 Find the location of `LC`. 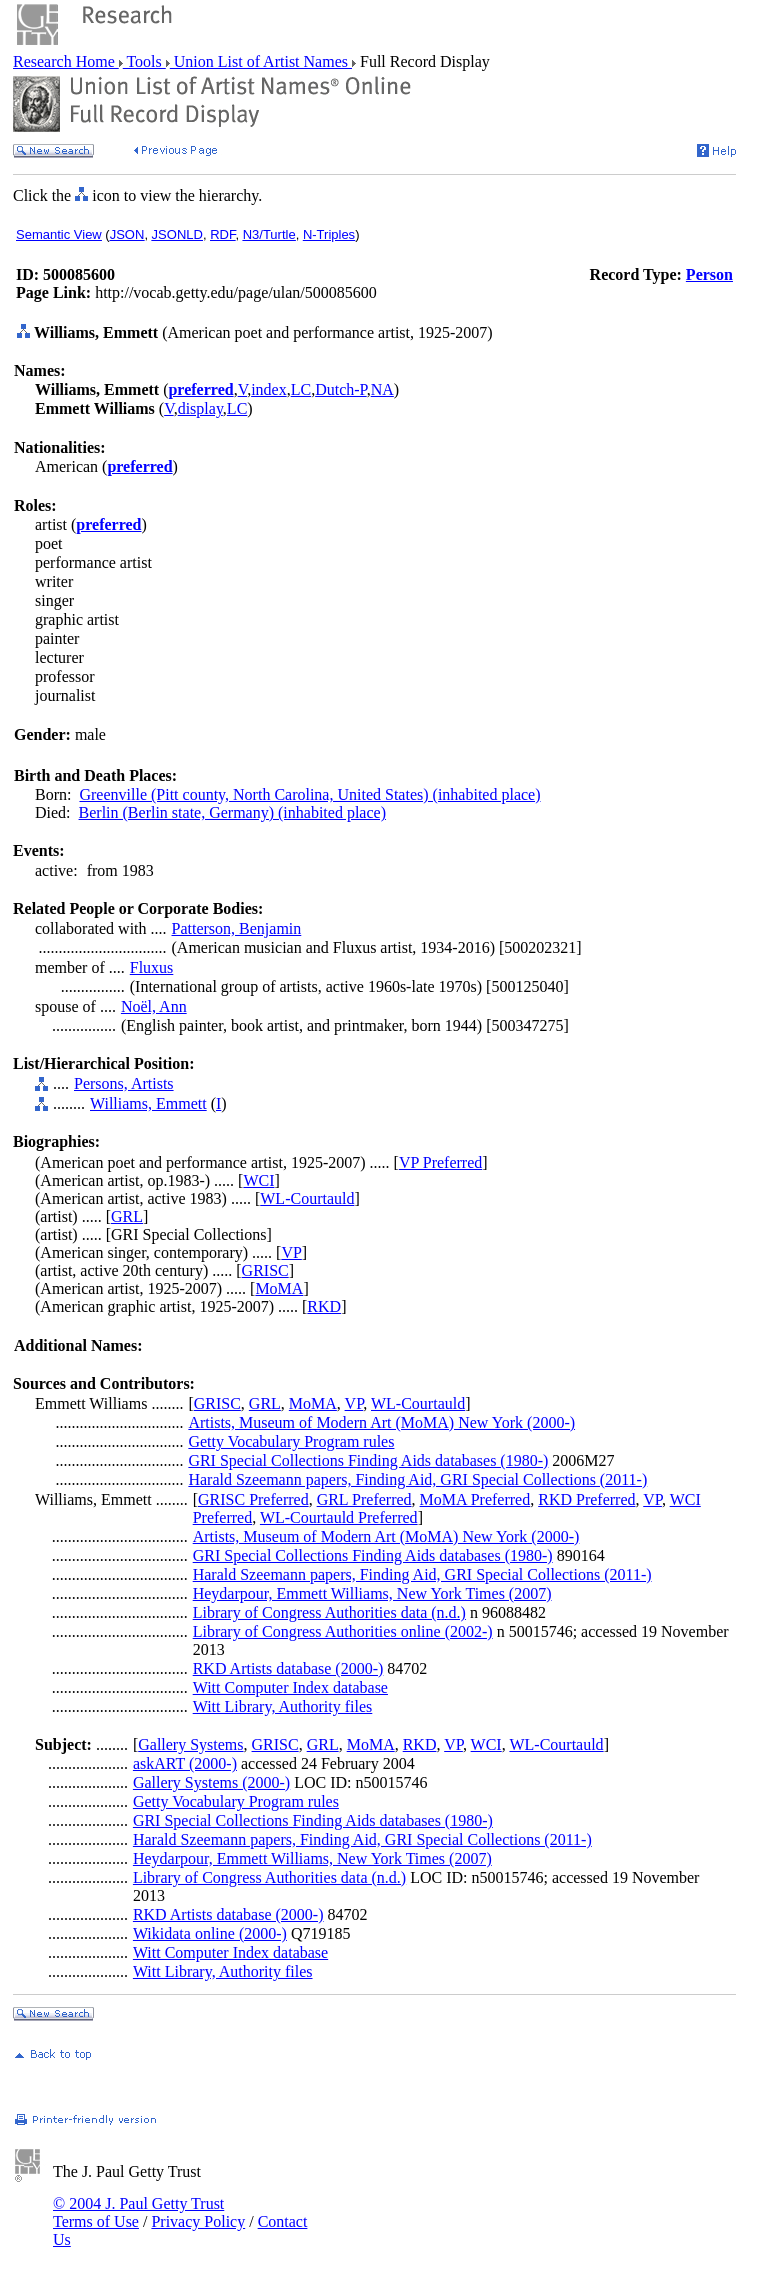

LC is located at coordinates (301, 389).